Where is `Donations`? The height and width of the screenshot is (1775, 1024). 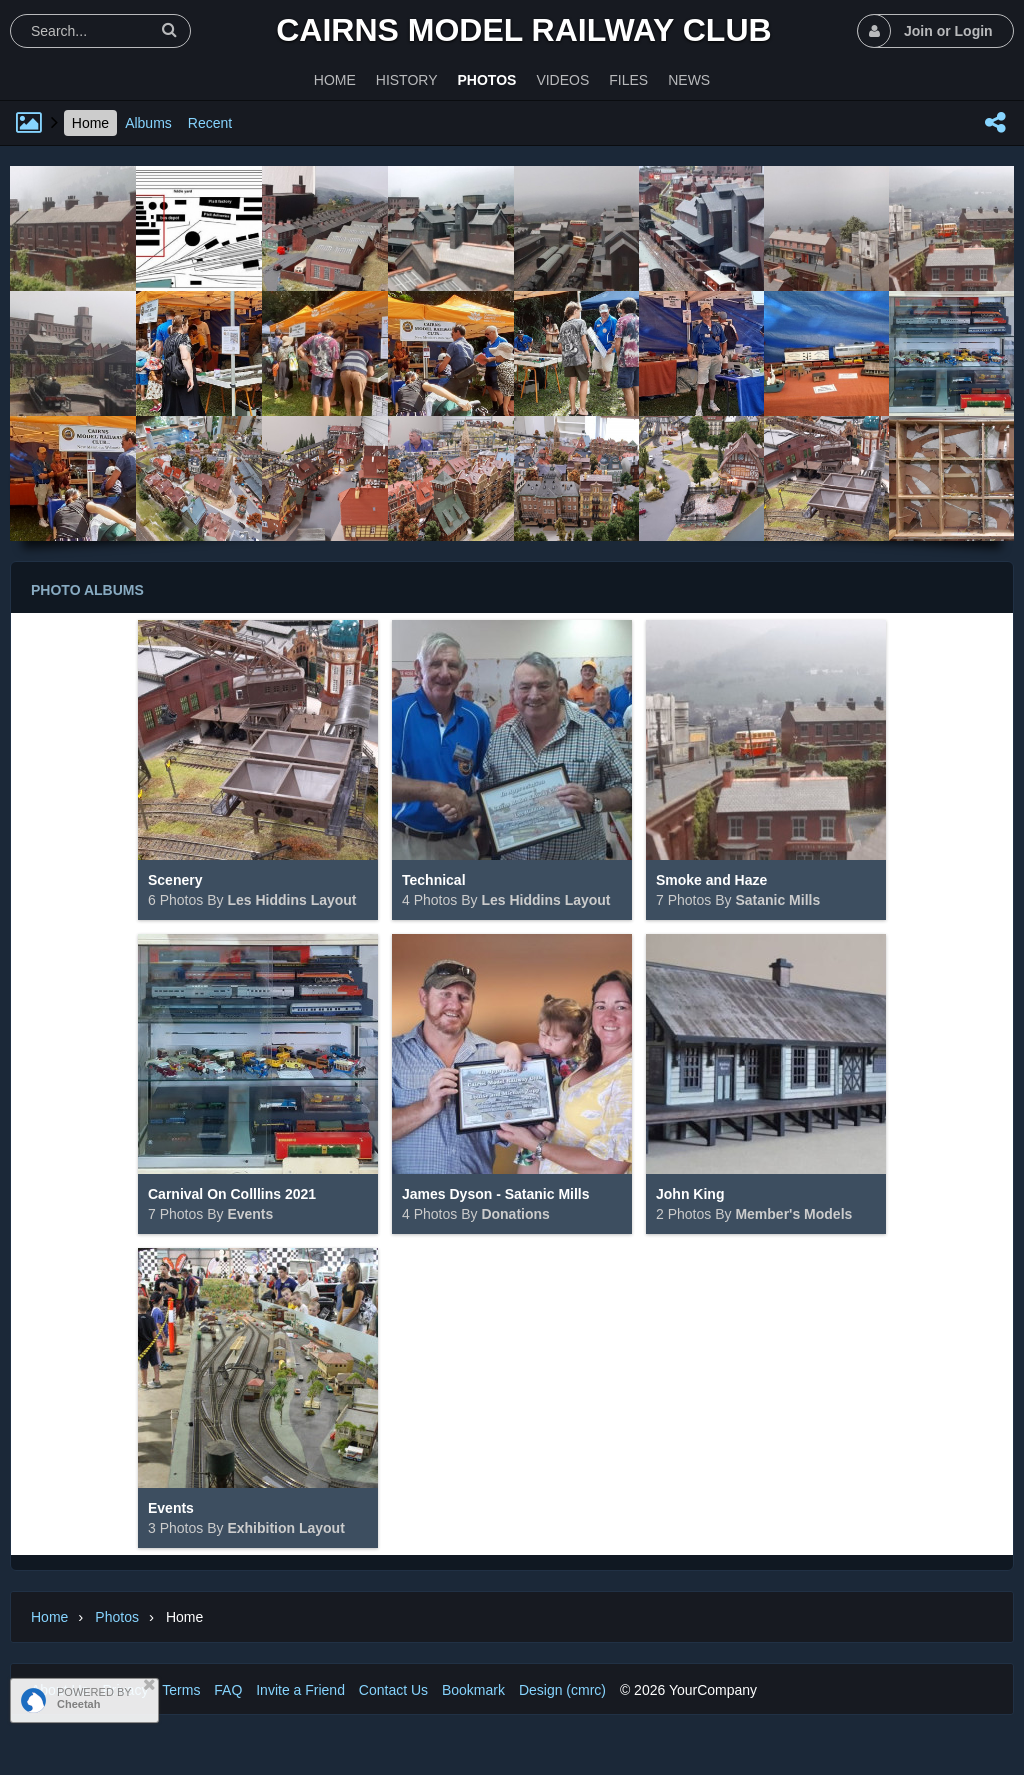
Donations is located at coordinates (515, 1214).